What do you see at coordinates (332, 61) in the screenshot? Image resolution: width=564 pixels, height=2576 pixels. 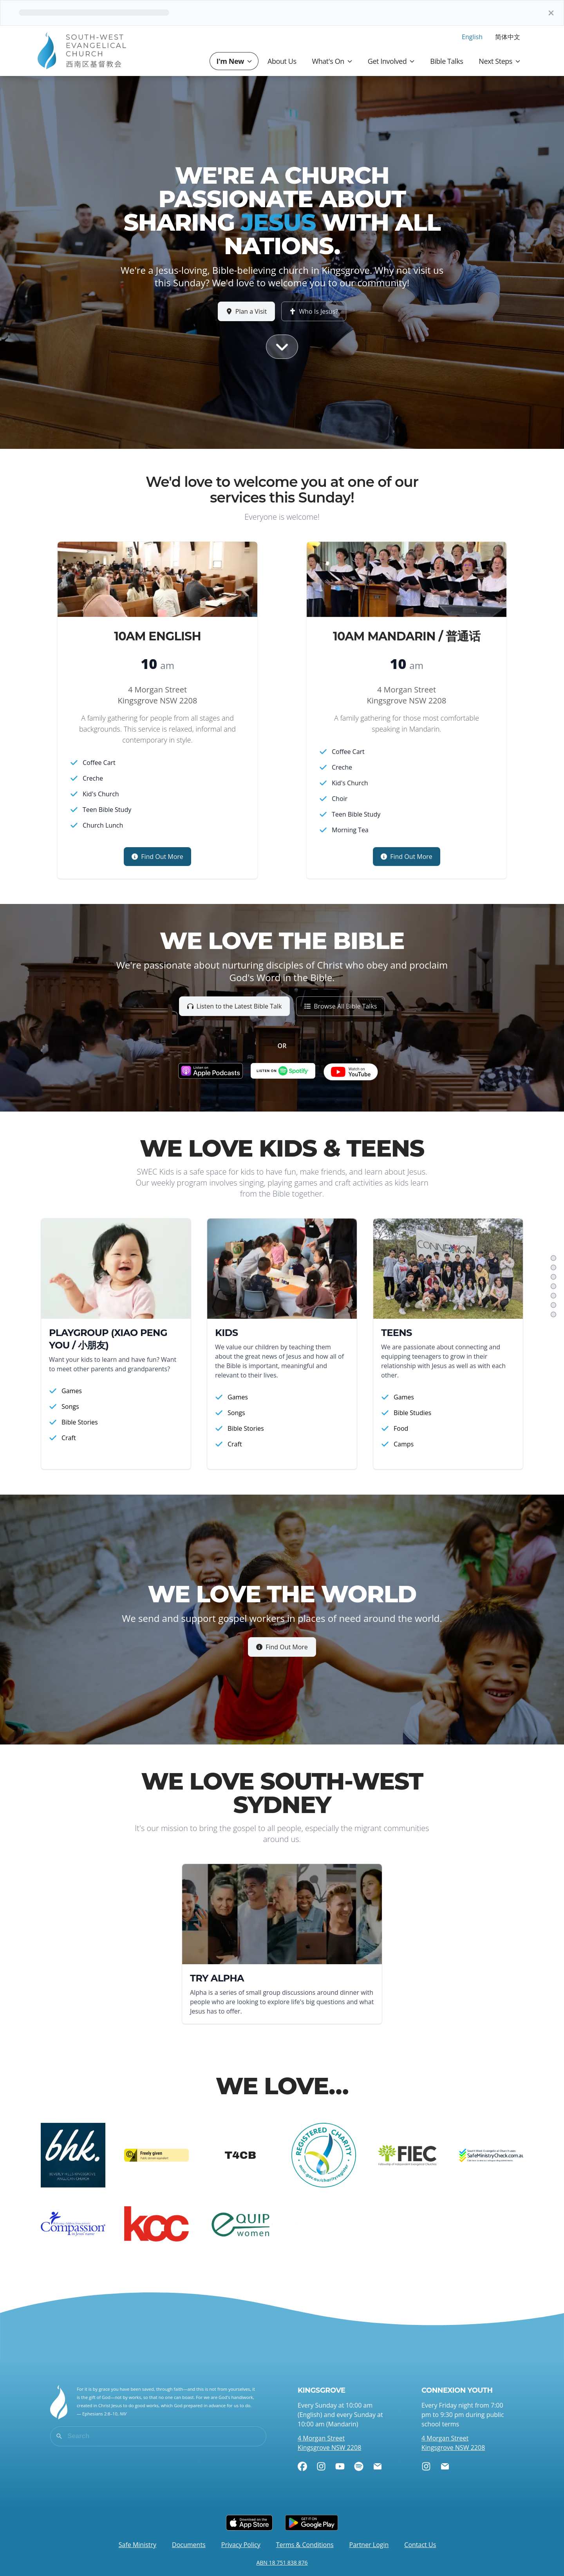 I see `What's On [button]` at bounding box center [332, 61].